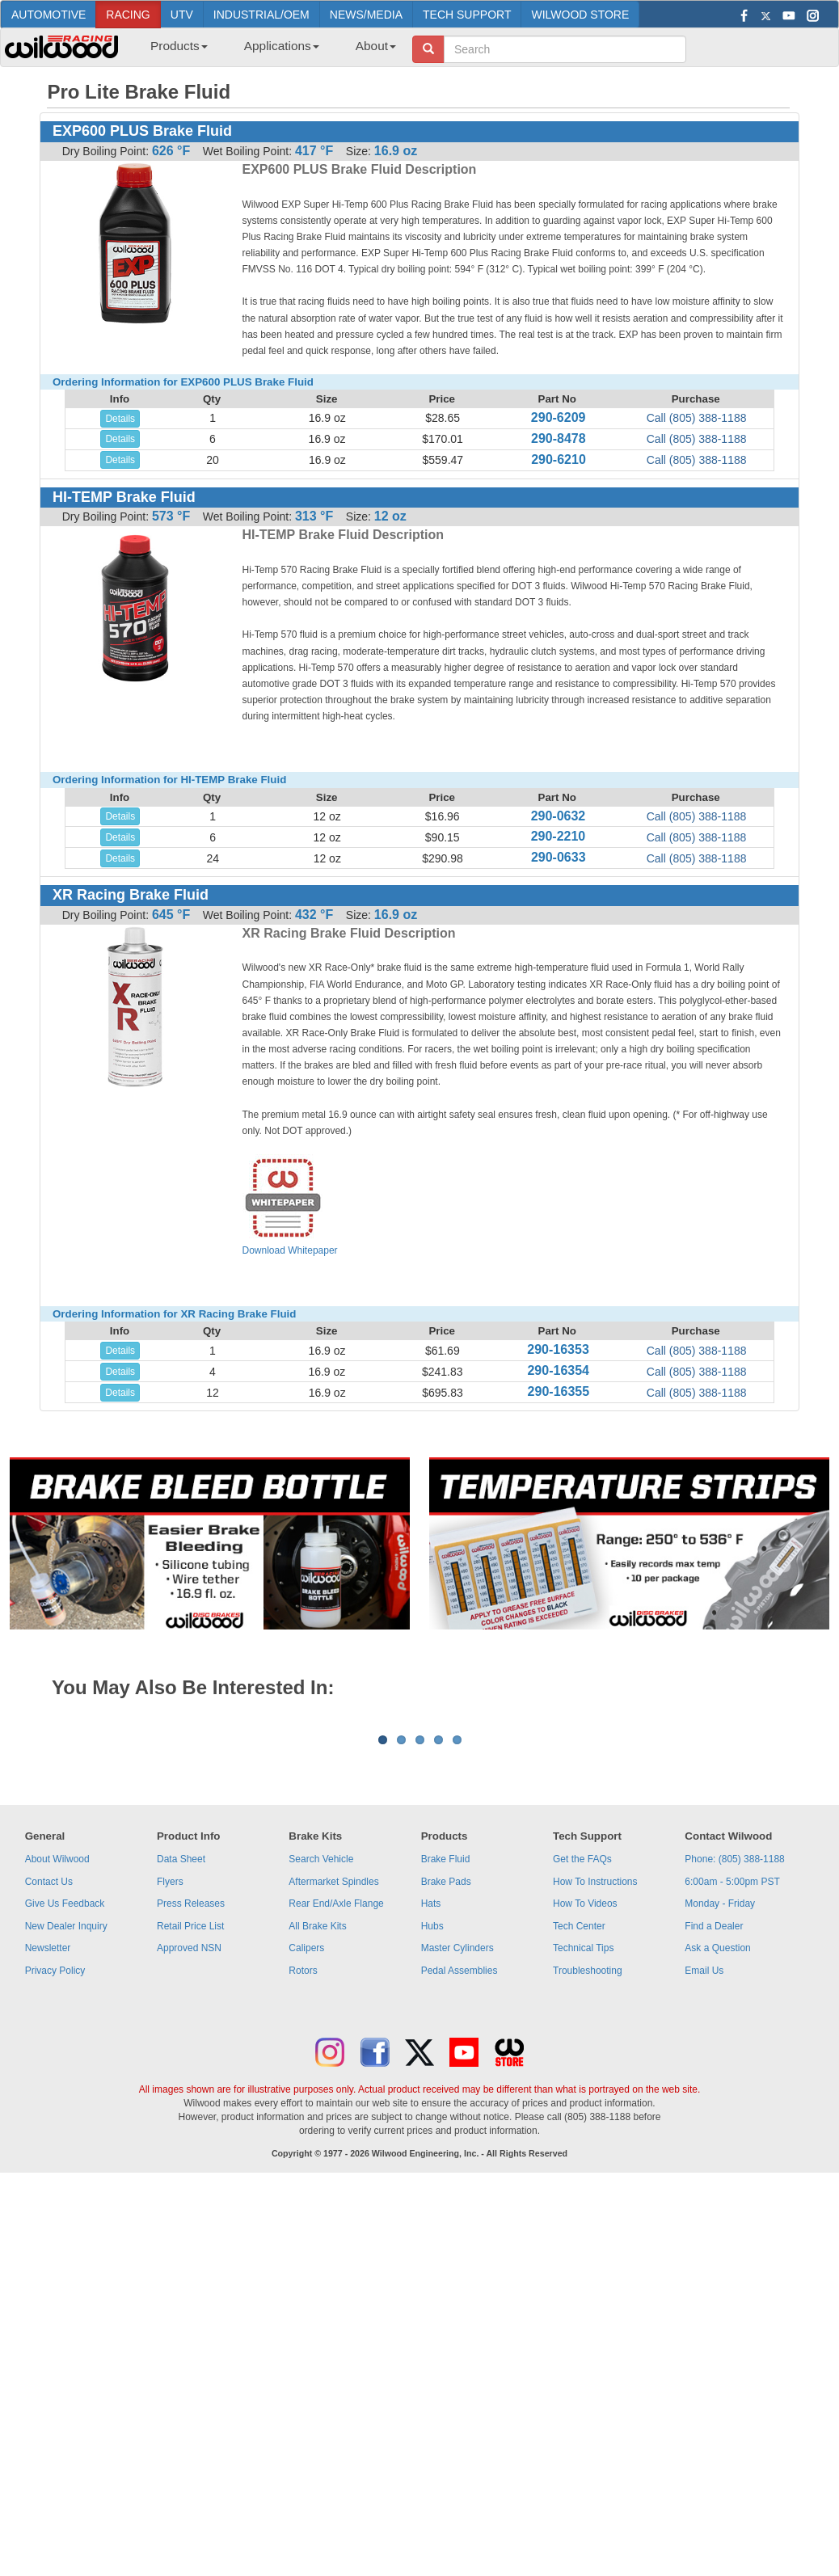  Describe the element at coordinates (734, 2059) in the screenshot. I see `Phone: (805) 388-1188` at that location.